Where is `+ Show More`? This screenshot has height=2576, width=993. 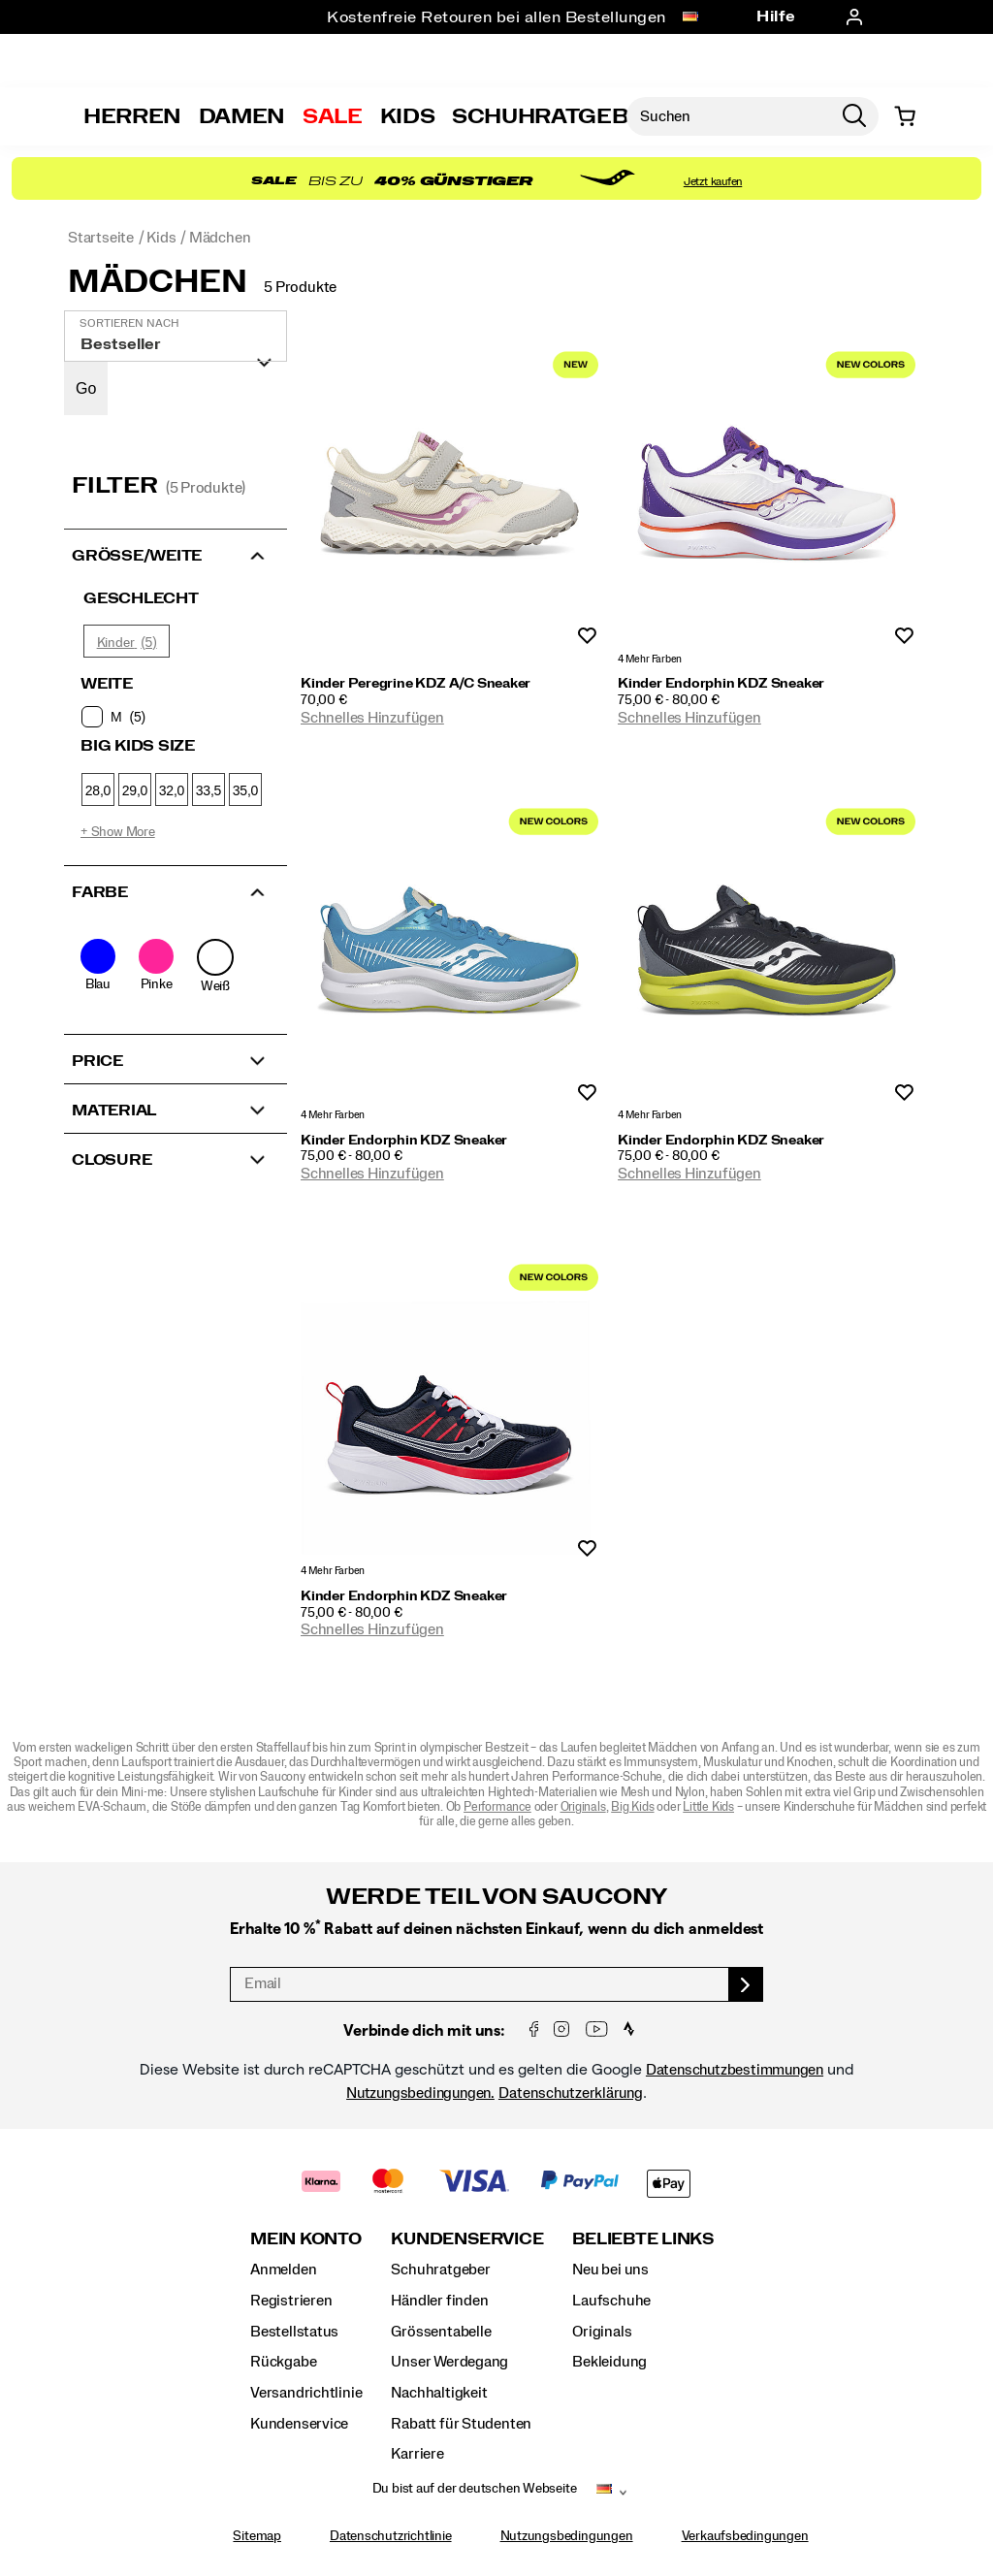
+ Show More is located at coordinates (117, 832).